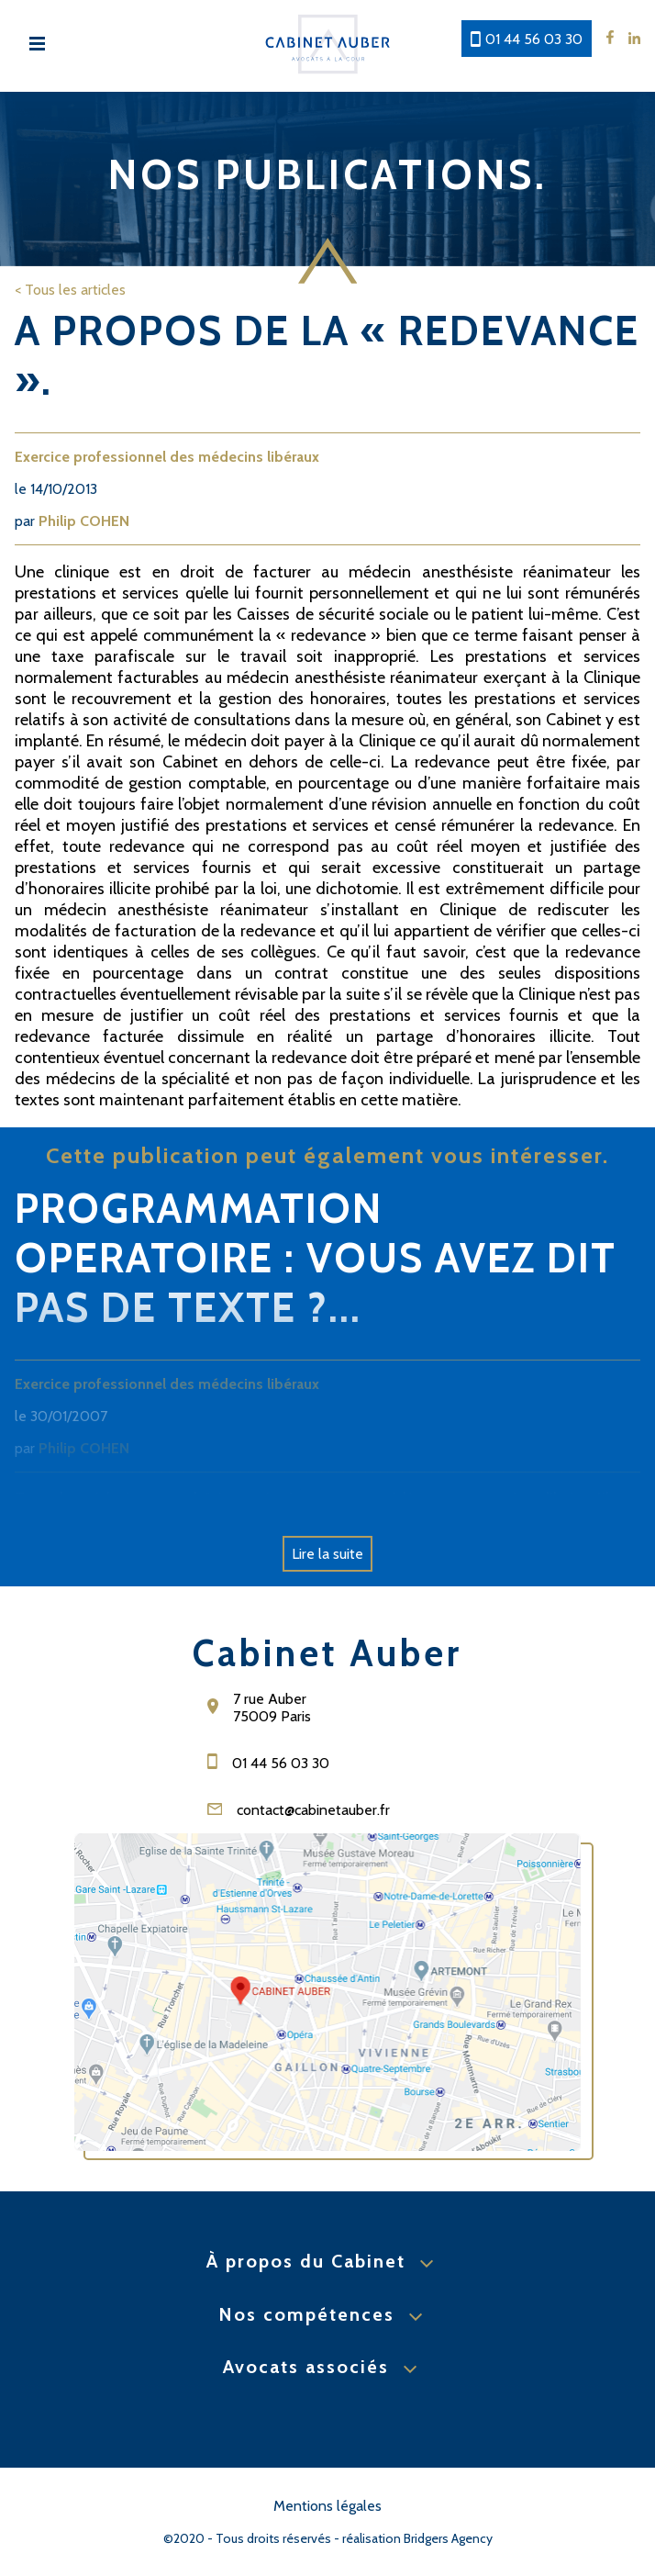  Describe the element at coordinates (84, 521) in the screenshot. I see `Philip COHEN` at that location.